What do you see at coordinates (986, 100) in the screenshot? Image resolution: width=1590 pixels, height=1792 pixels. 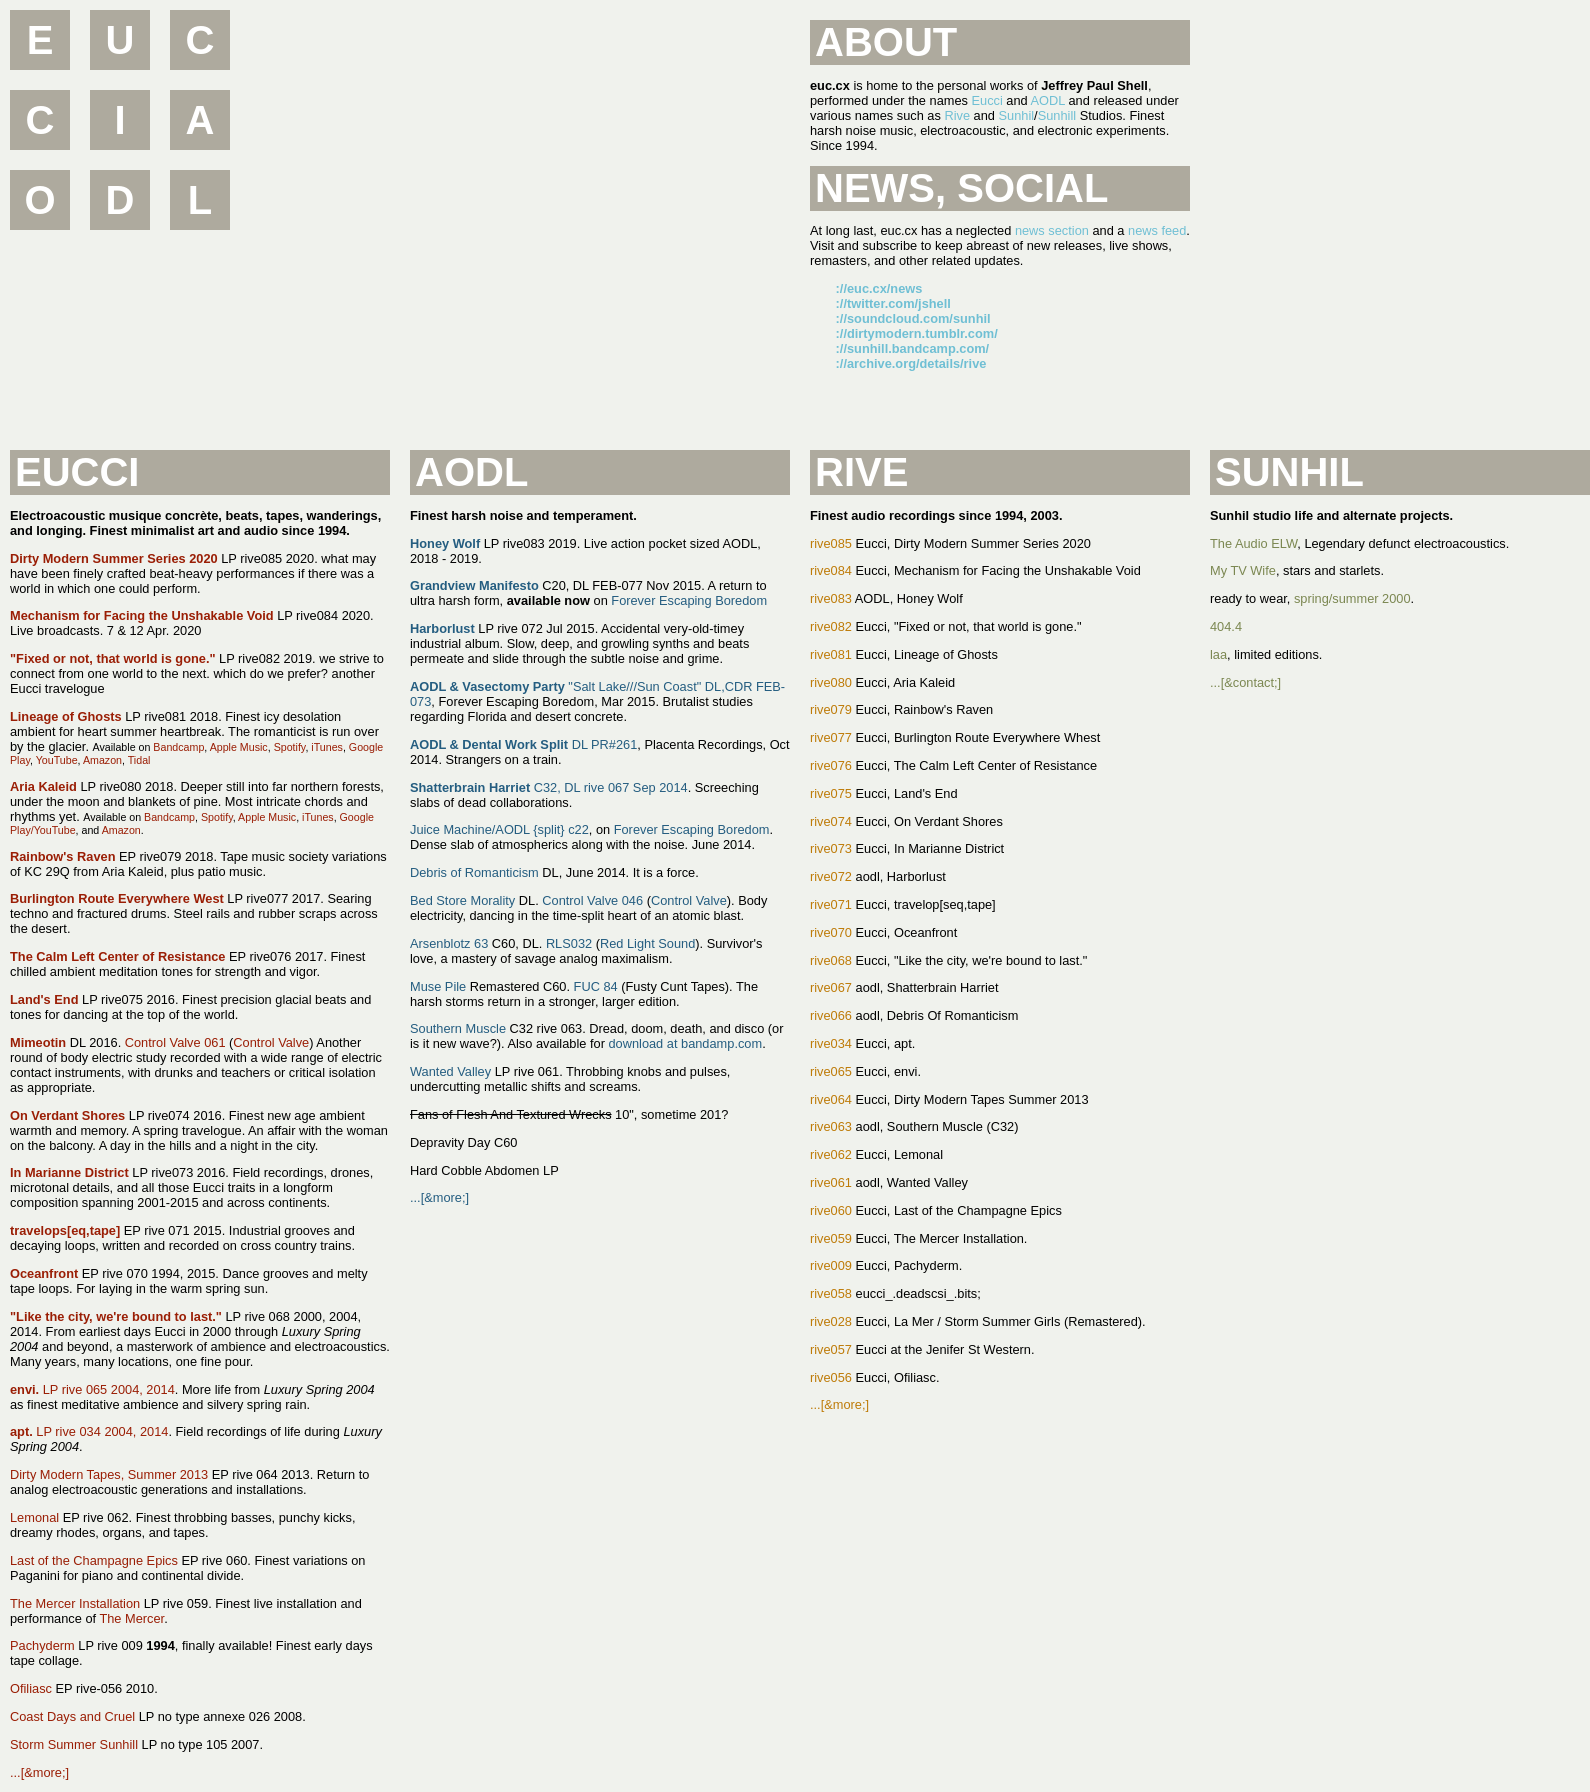 I see `Eucci` at bounding box center [986, 100].